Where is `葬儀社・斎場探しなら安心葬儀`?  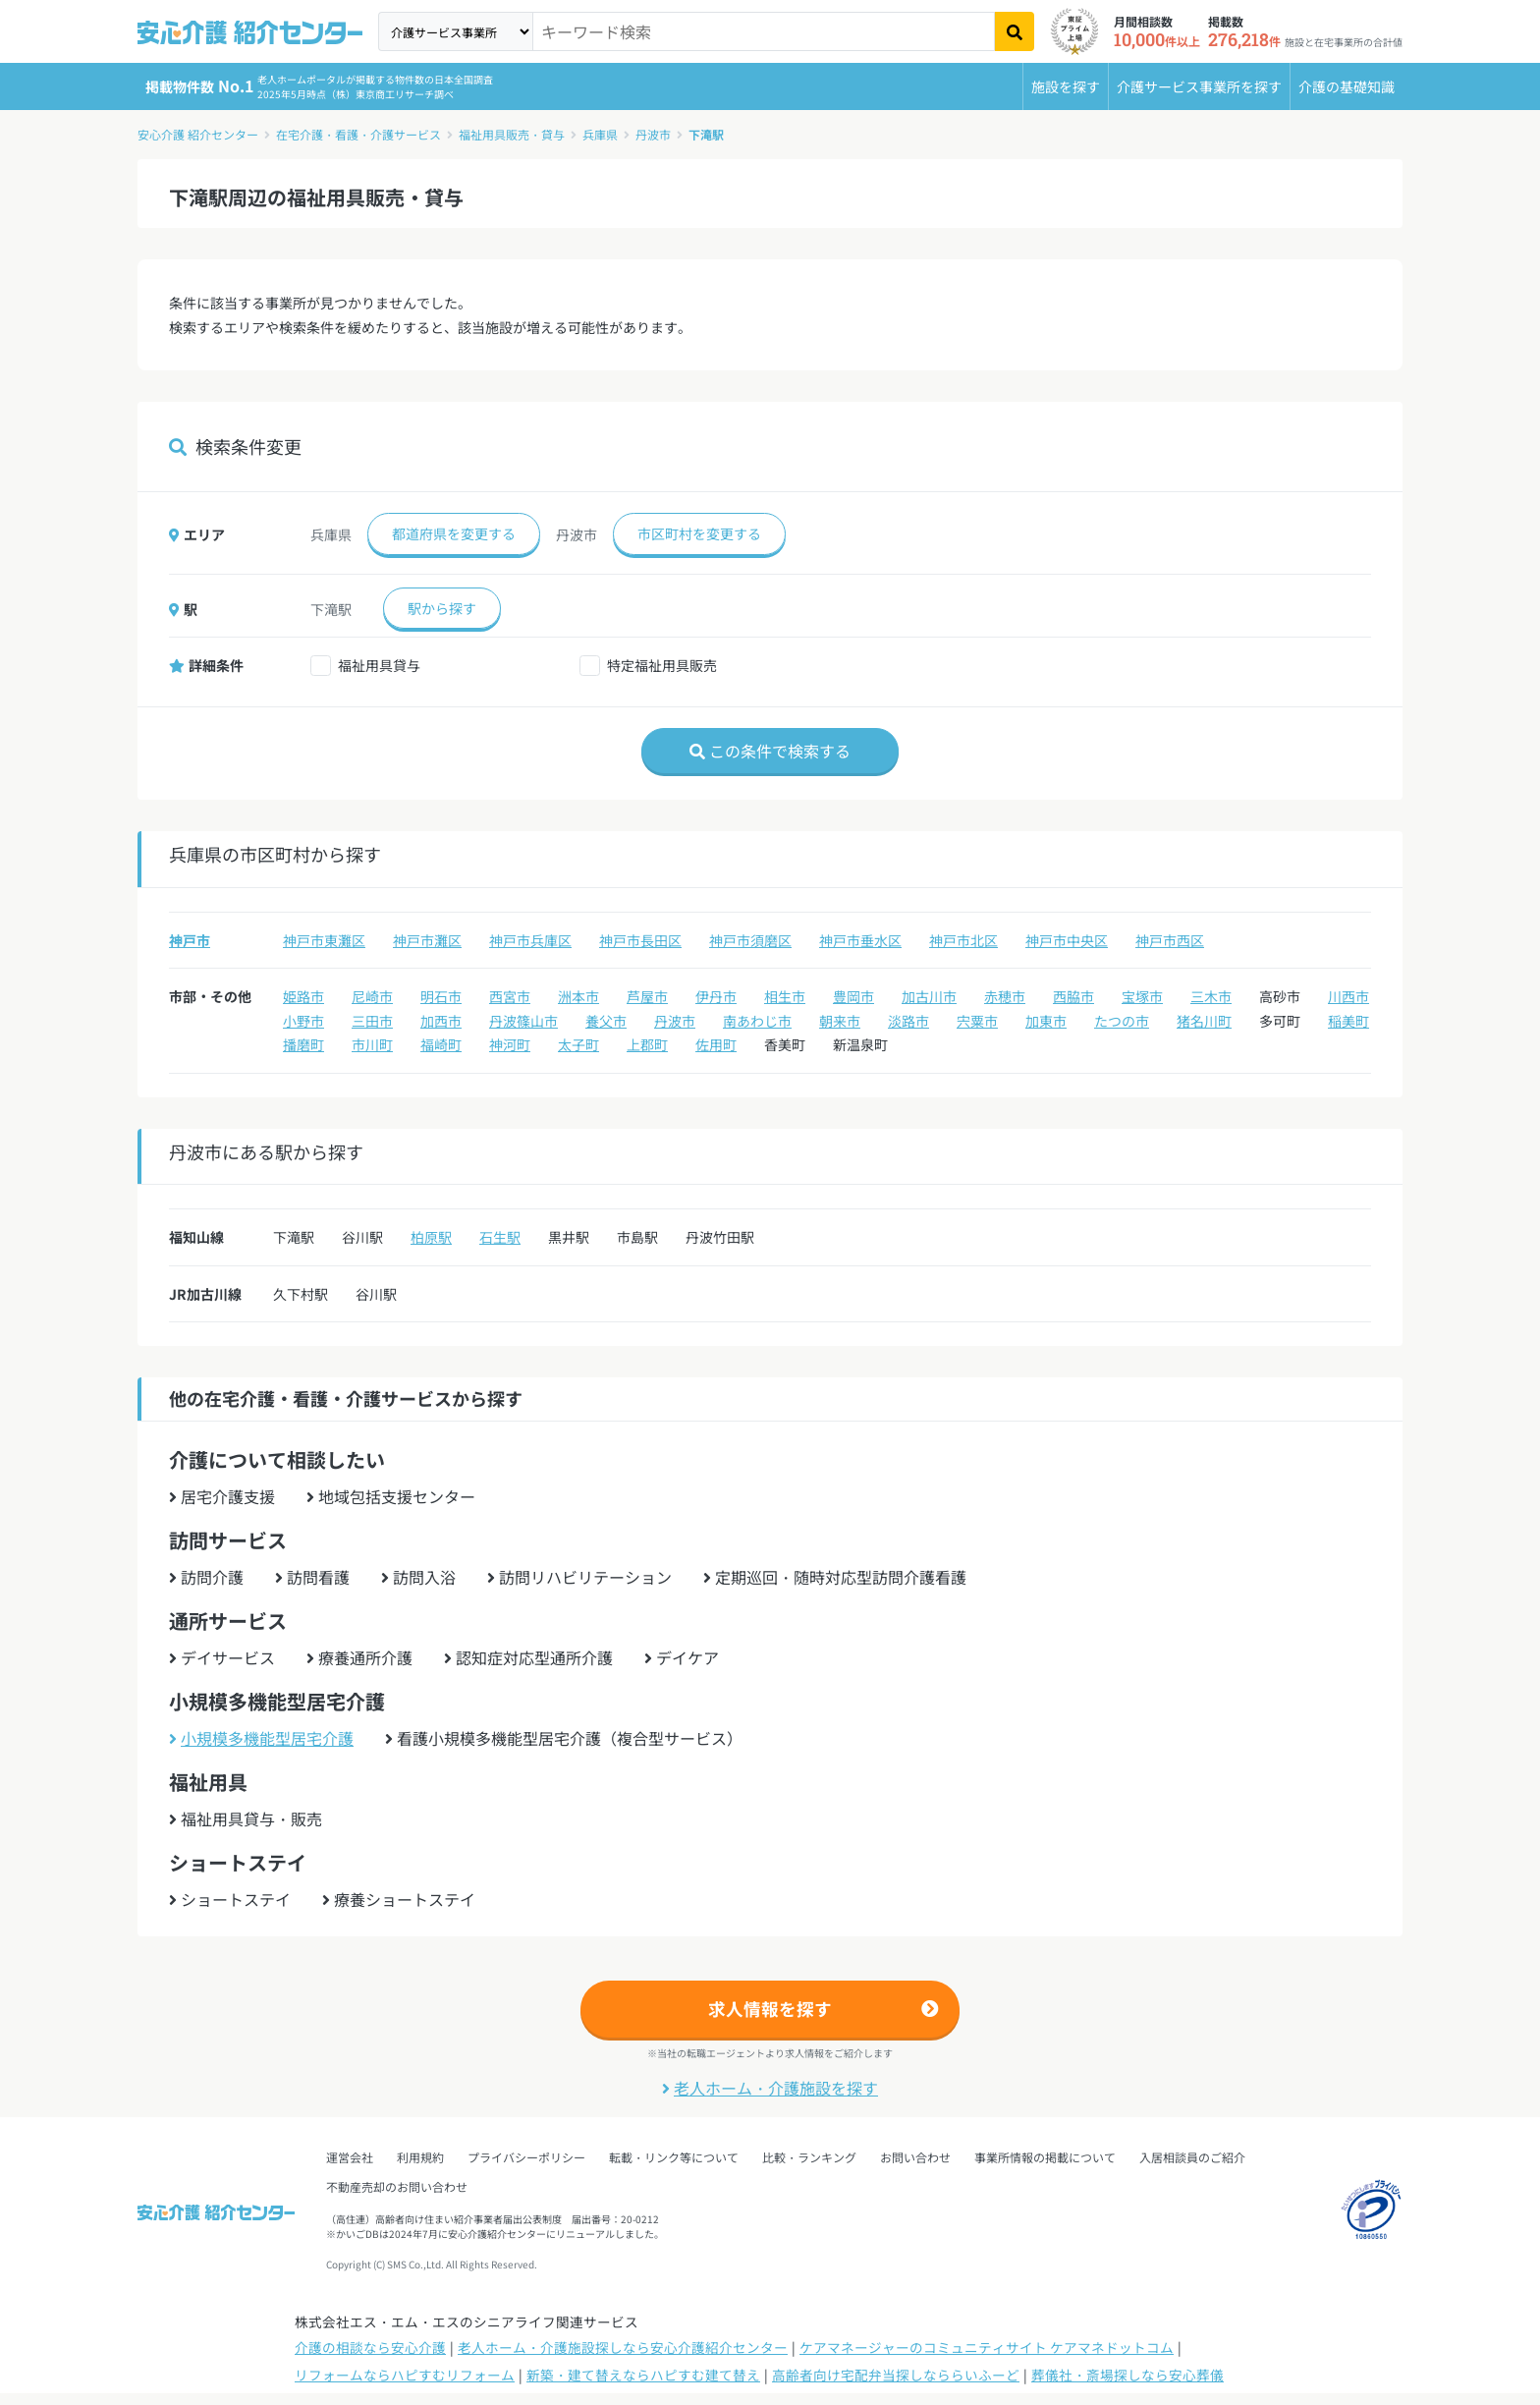 葬儀社・斎場探しなら安心葬儀 is located at coordinates (1127, 2374).